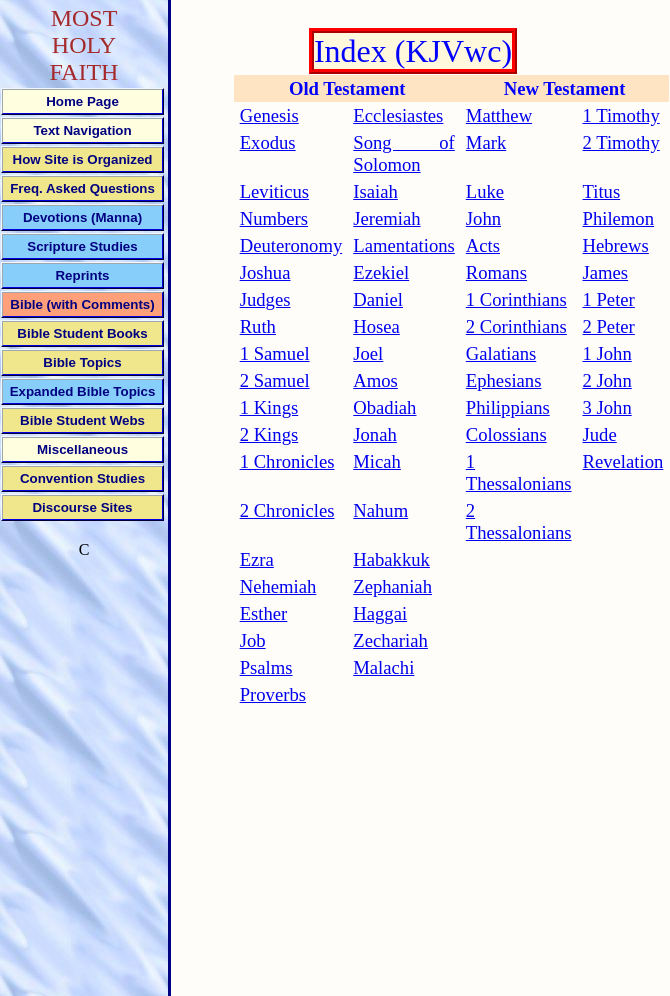  Describe the element at coordinates (621, 115) in the screenshot. I see `1 Timothy` at that location.